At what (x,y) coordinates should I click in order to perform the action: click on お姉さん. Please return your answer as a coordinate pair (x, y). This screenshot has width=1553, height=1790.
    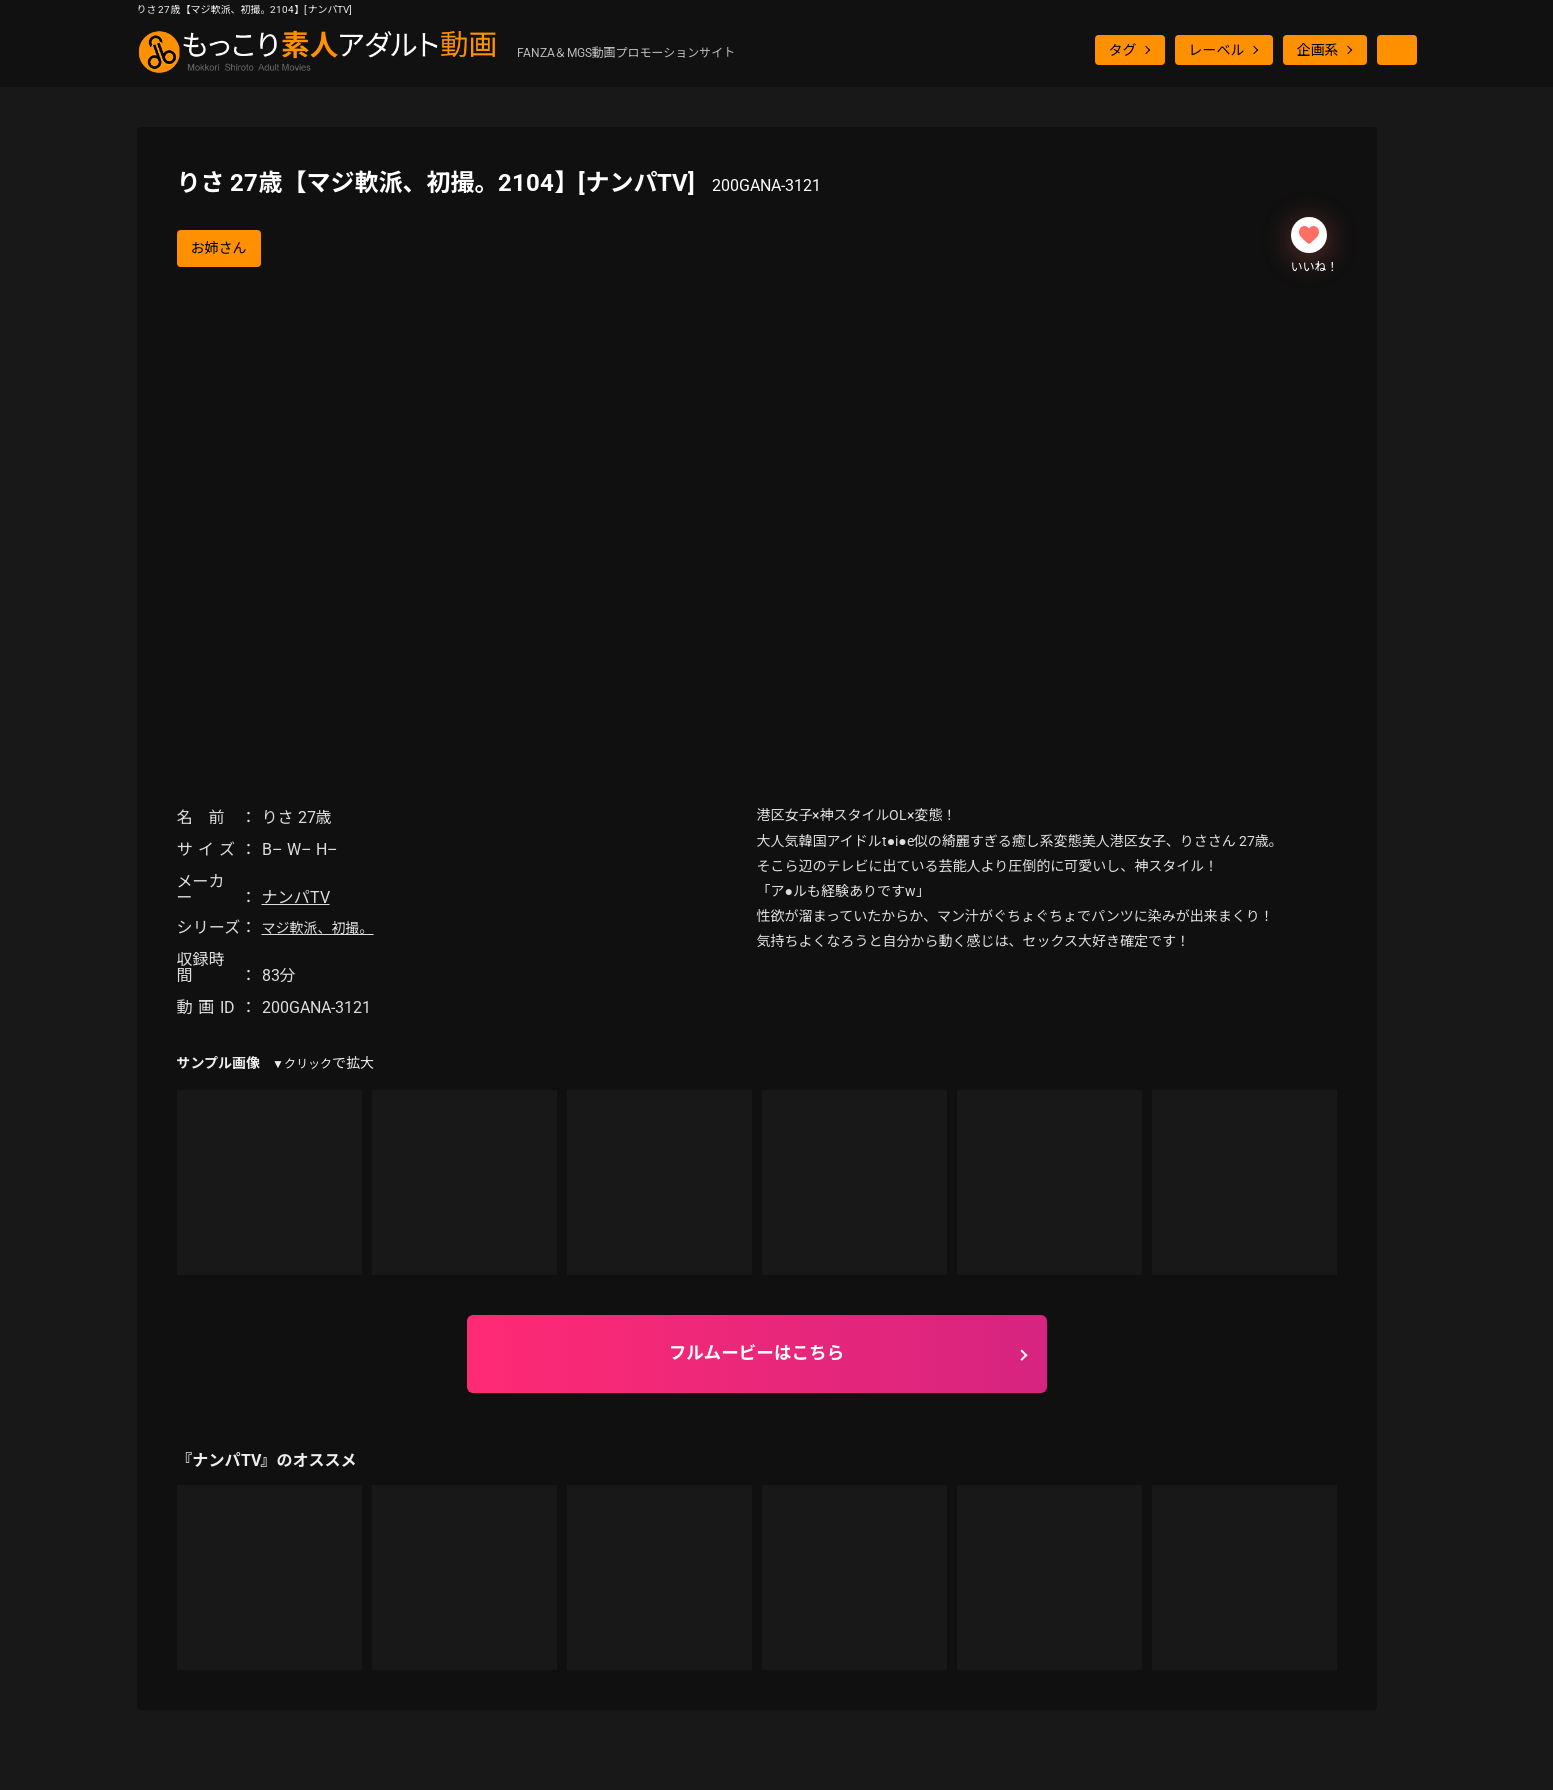
    Looking at the image, I should click on (219, 248).